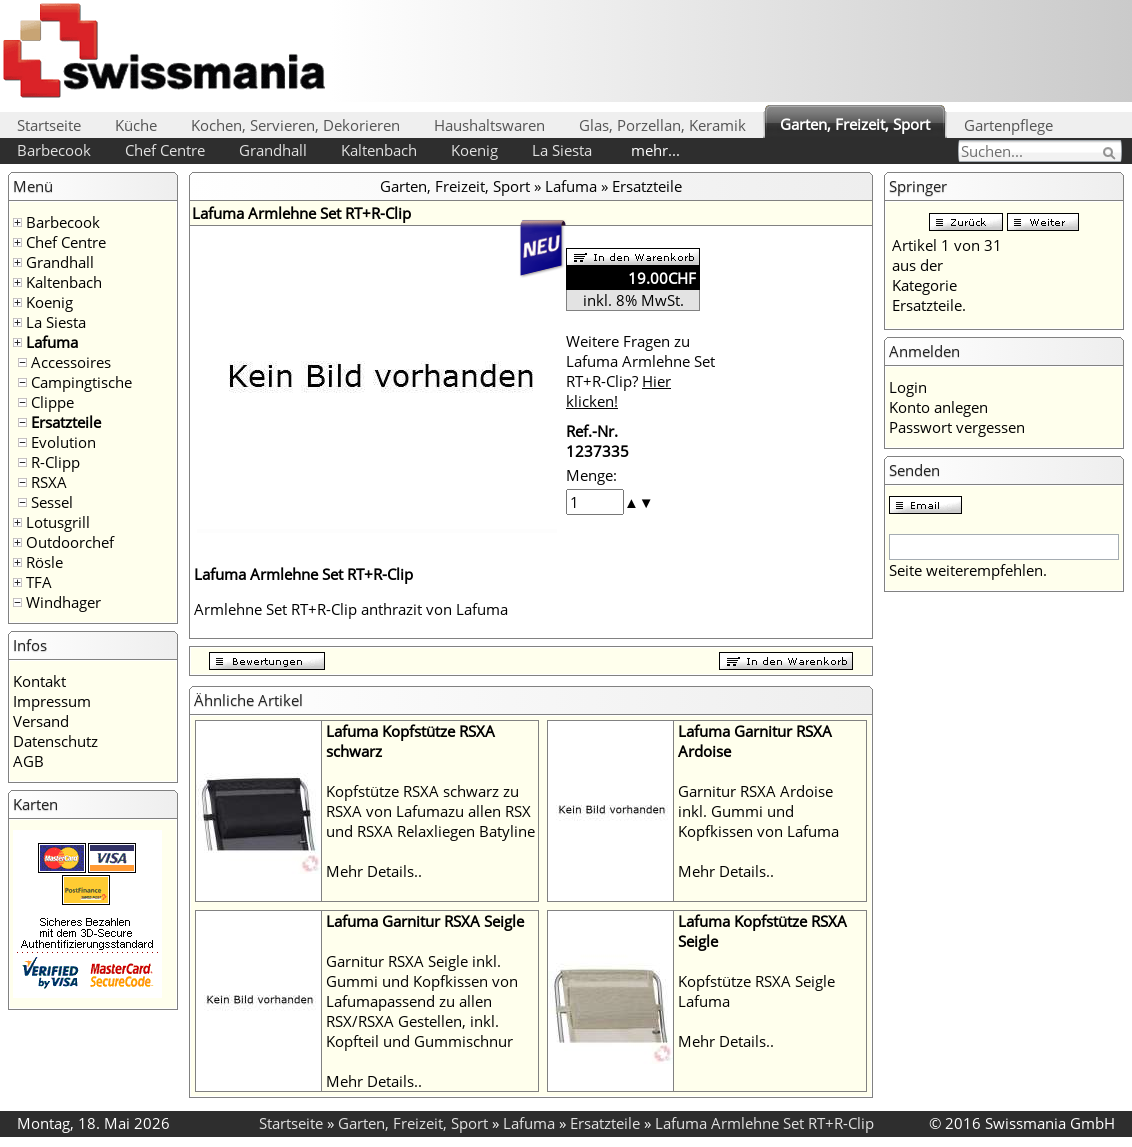 The image size is (1132, 1147). What do you see at coordinates (44, 562) in the screenshot?
I see `Rösle` at bounding box center [44, 562].